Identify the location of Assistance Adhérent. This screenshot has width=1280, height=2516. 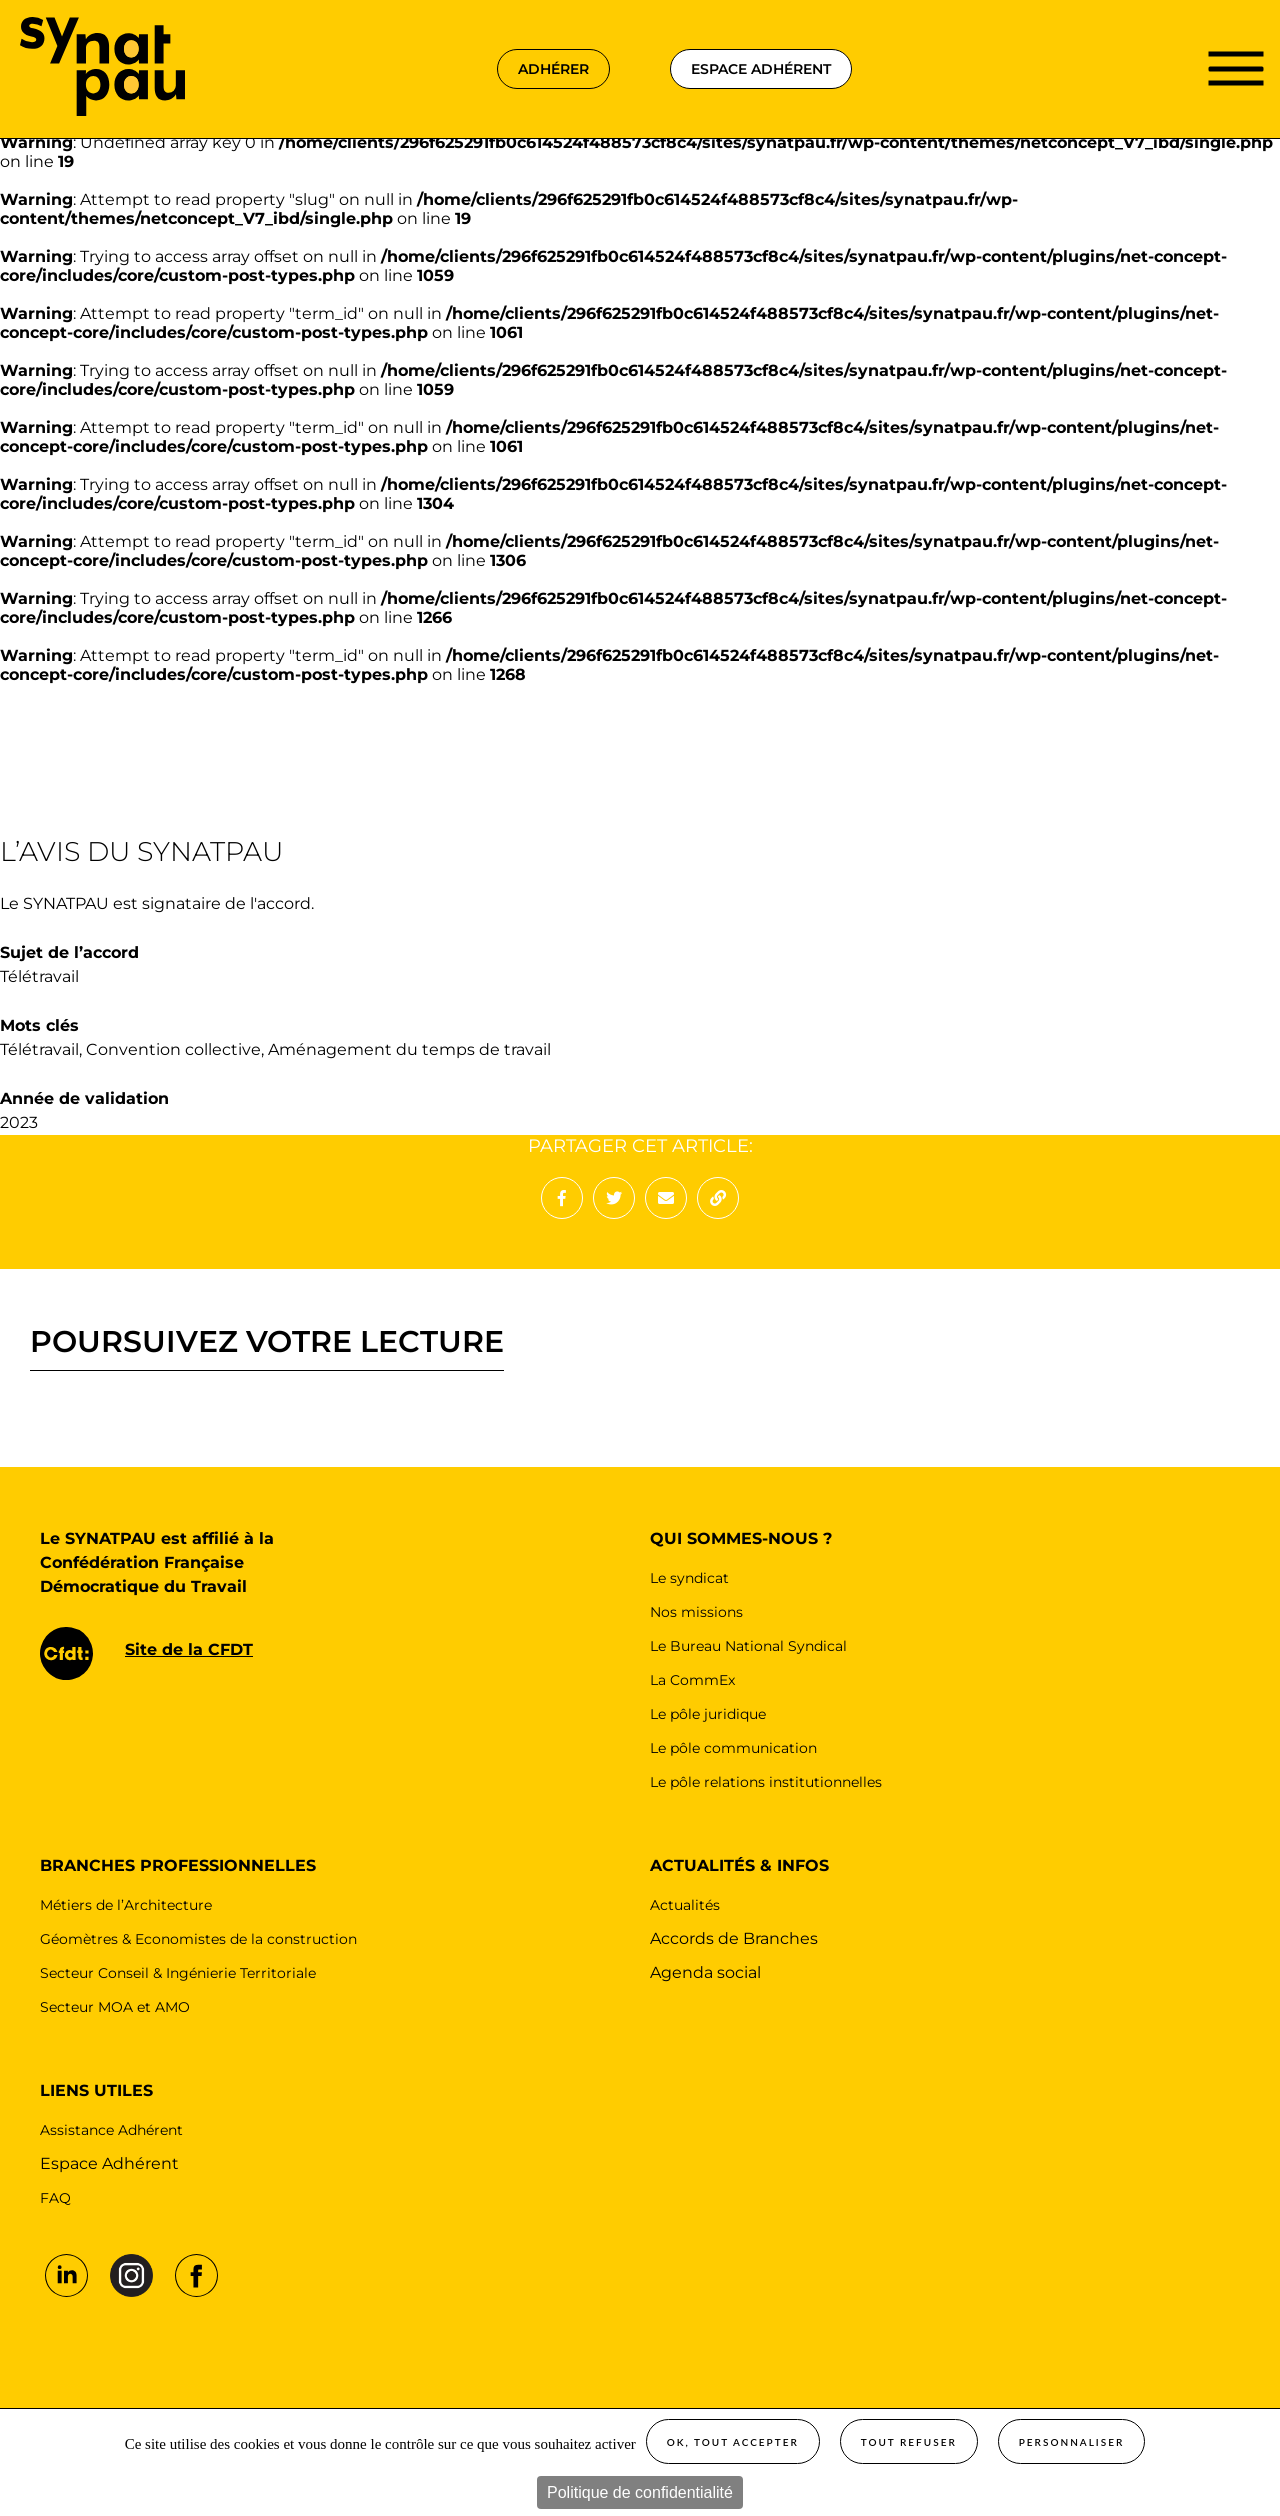
(111, 2130).